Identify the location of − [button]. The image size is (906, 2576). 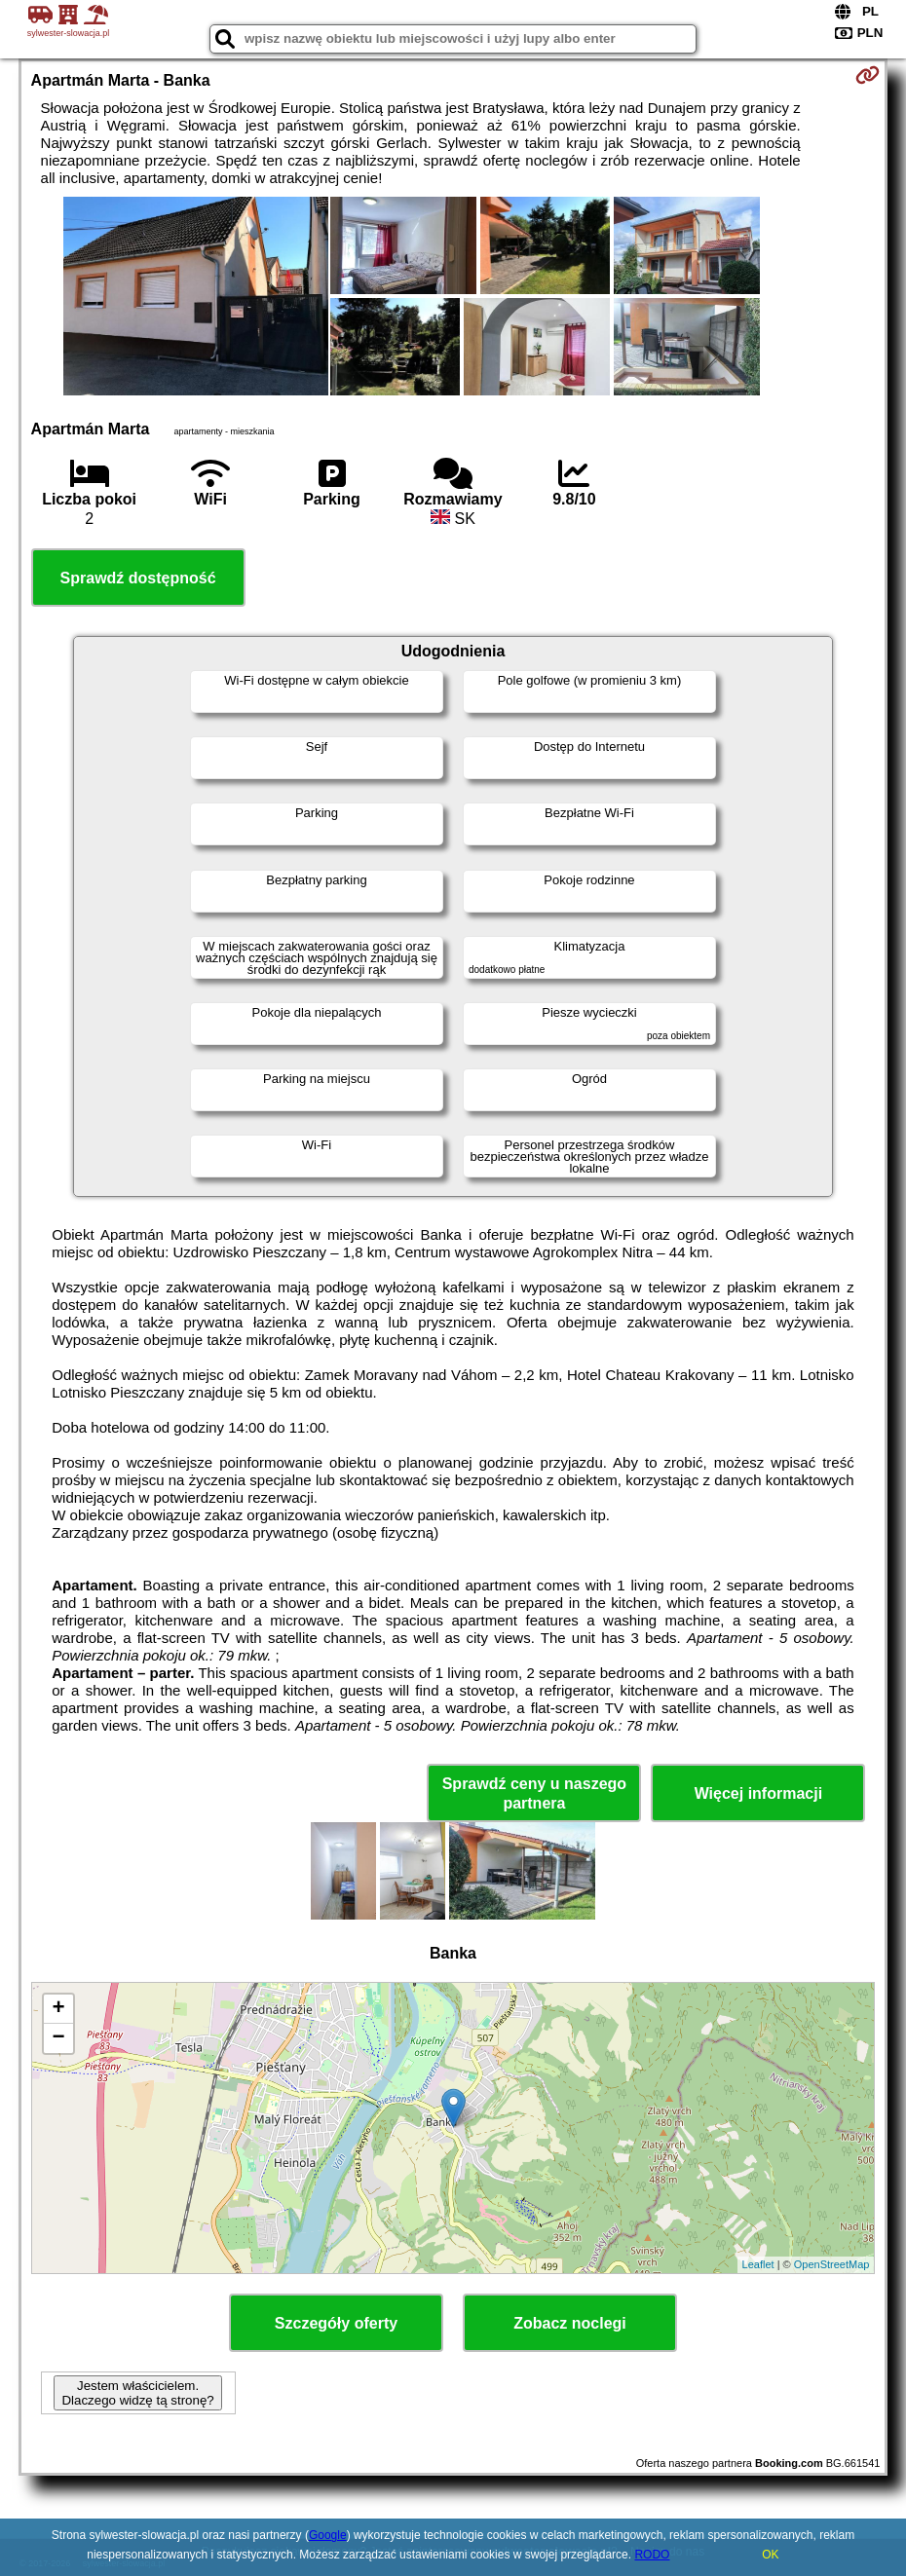
(58, 2038).